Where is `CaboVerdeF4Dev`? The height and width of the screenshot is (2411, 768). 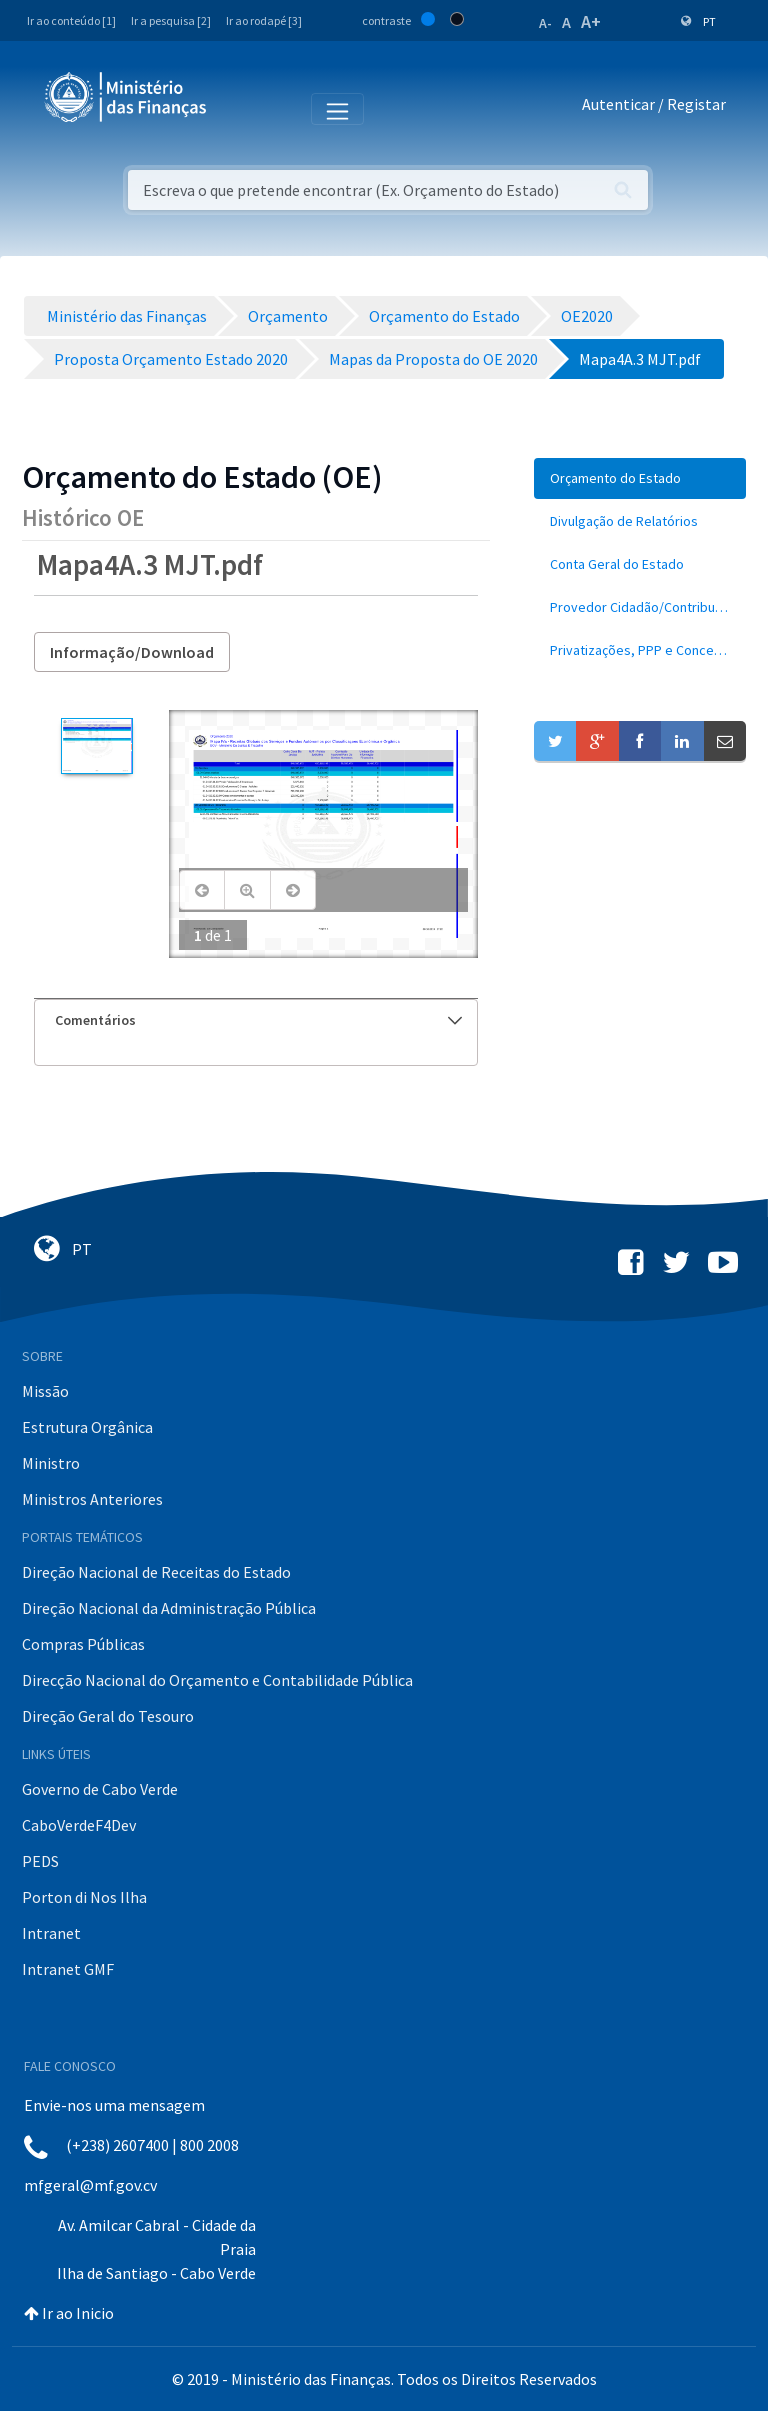
CaboVerdeF4Dev is located at coordinates (79, 1825).